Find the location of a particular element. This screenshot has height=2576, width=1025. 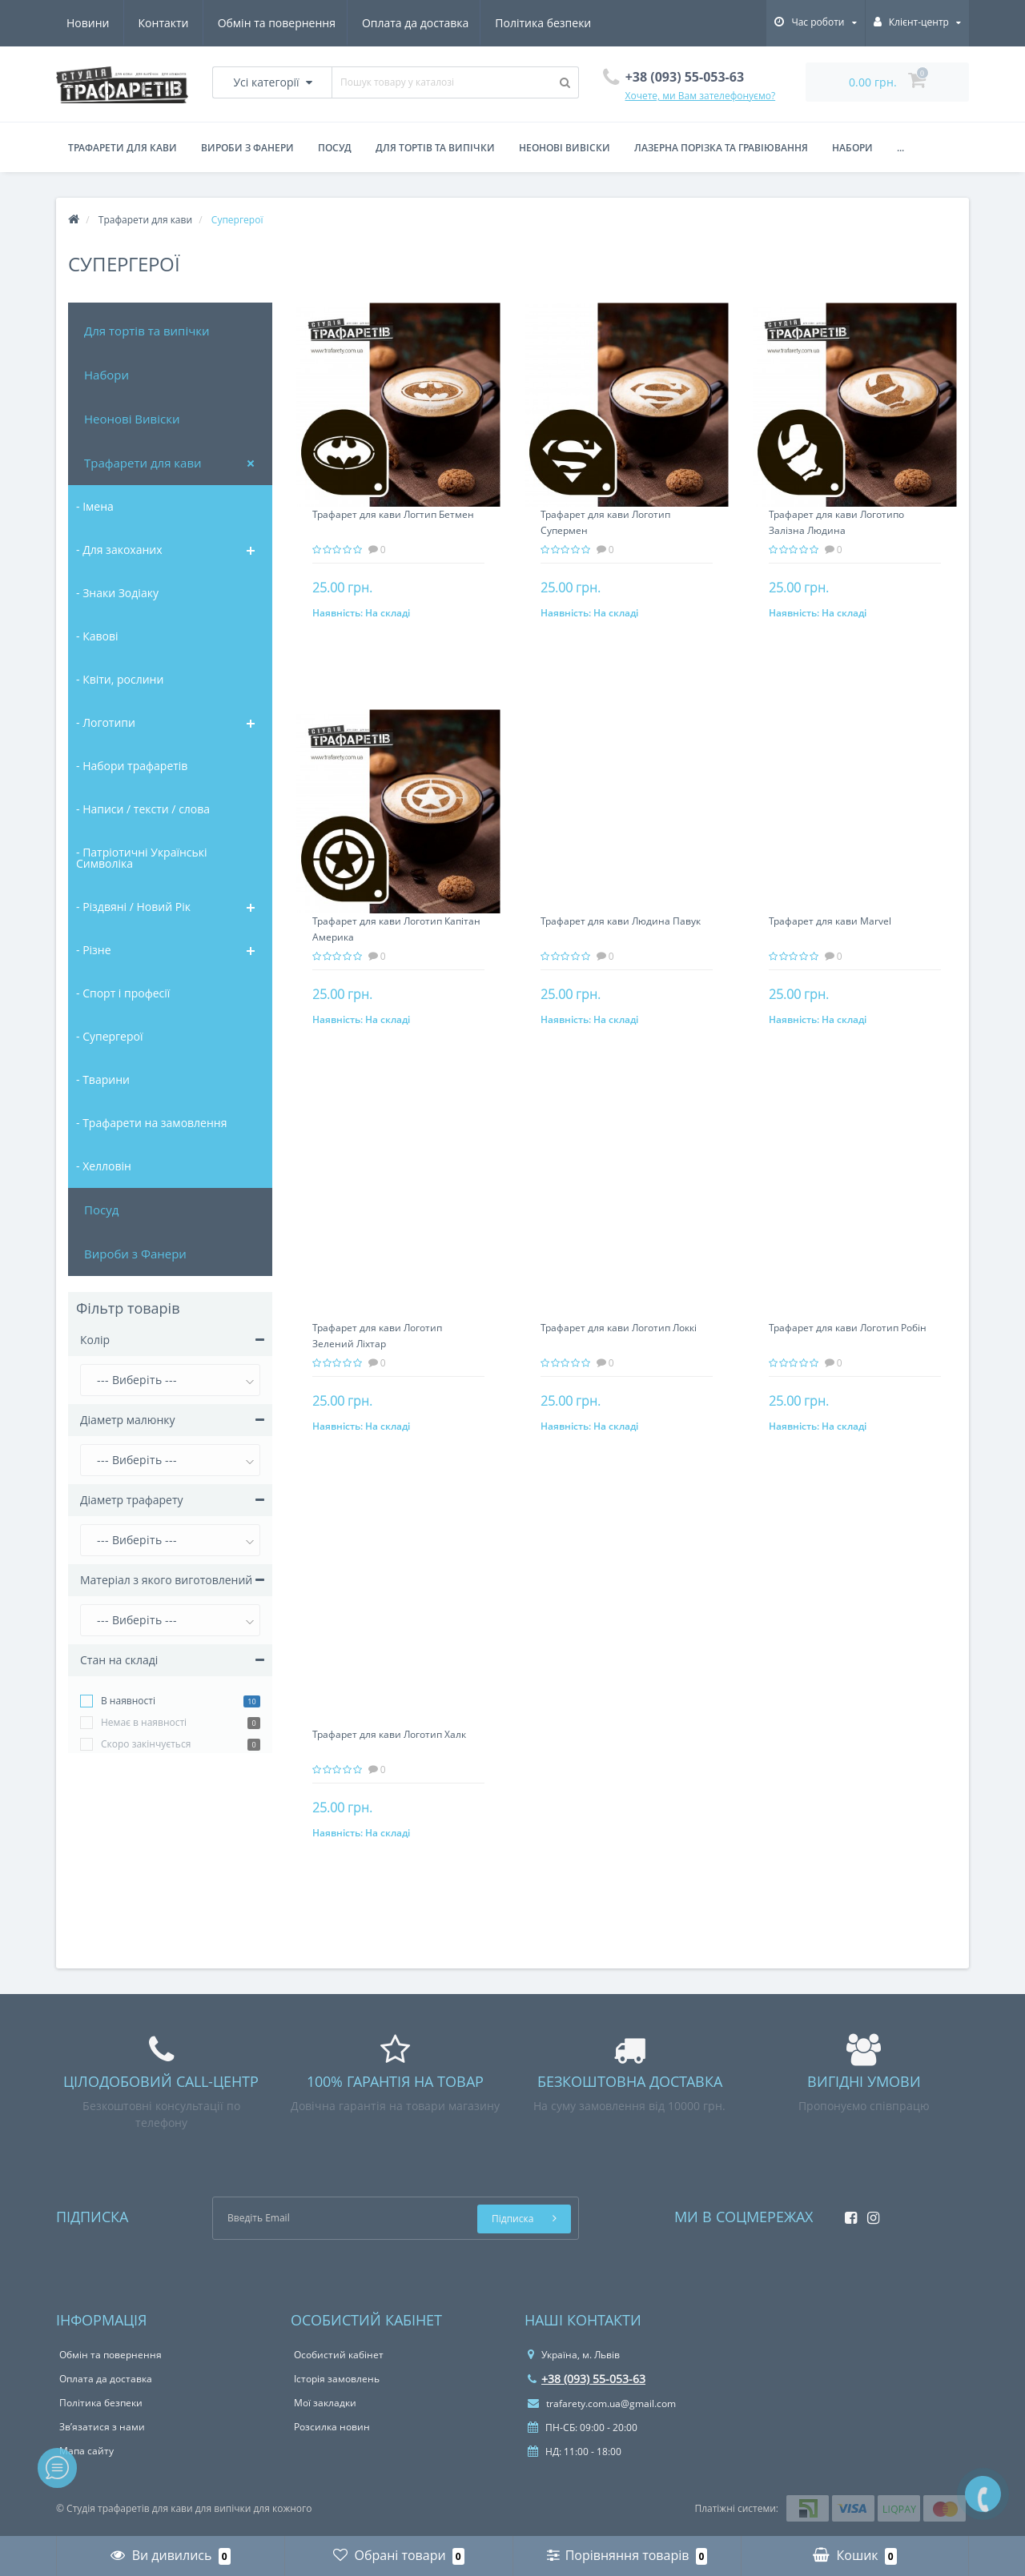

- Патріотичні Українські Символіка is located at coordinates (141, 858).